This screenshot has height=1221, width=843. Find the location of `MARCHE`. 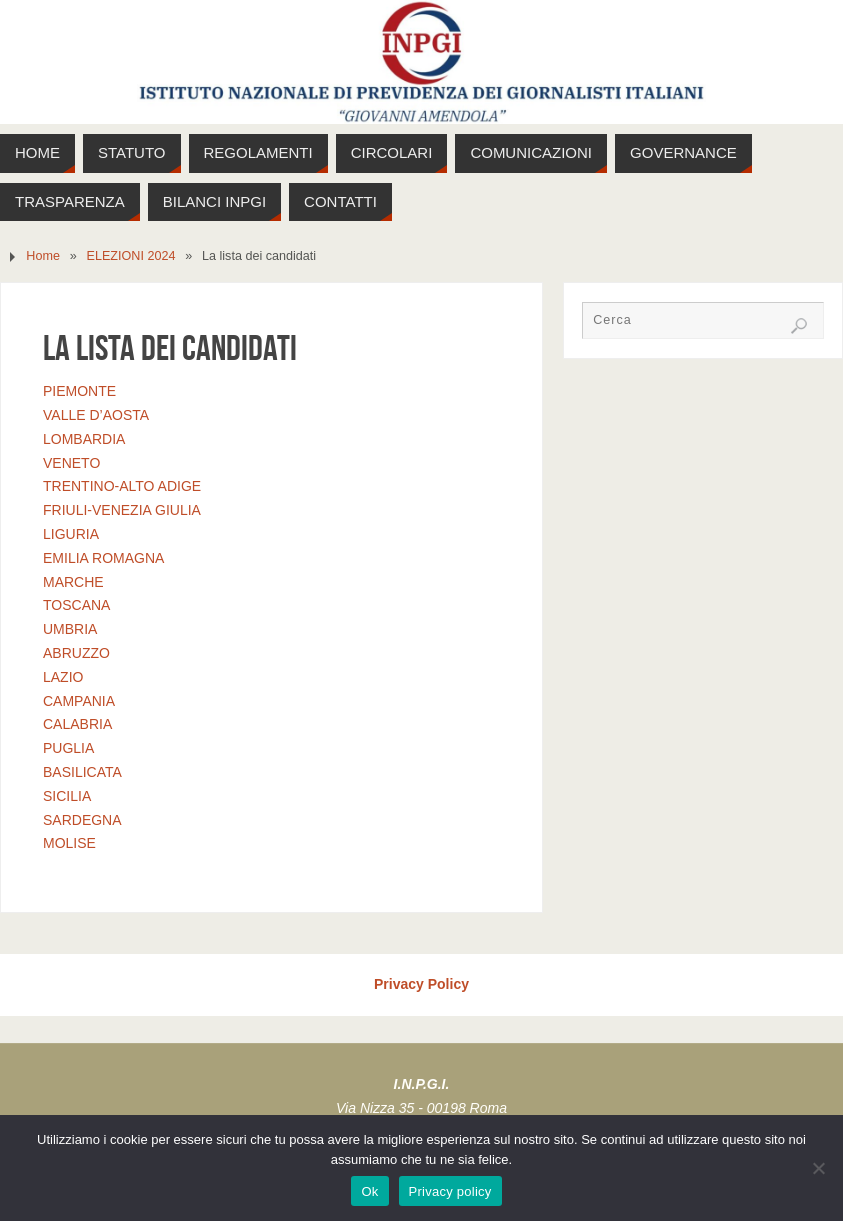

MARCHE is located at coordinates (73, 582).